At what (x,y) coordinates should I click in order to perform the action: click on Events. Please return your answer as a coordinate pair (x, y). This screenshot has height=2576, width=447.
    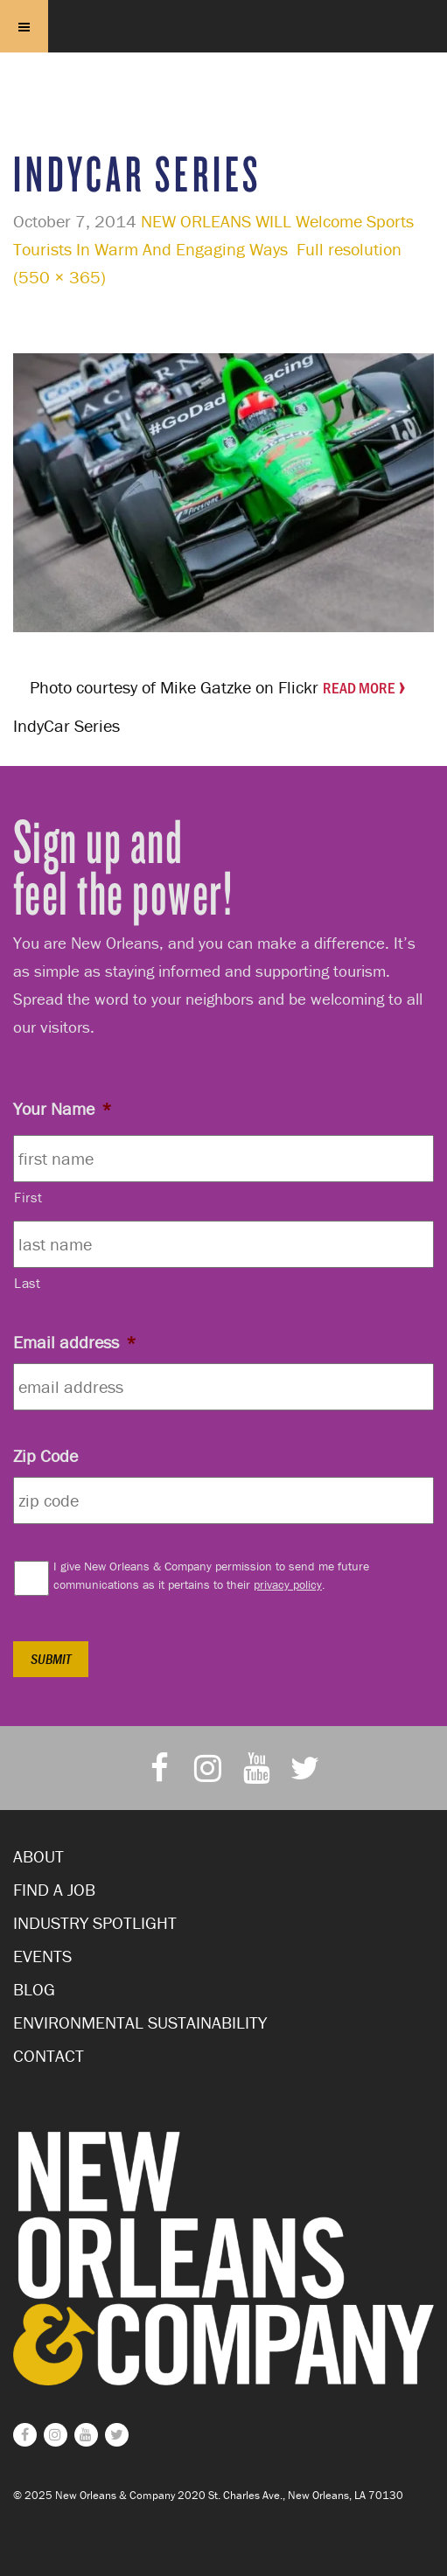
    Looking at the image, I should click on (42, 1956).